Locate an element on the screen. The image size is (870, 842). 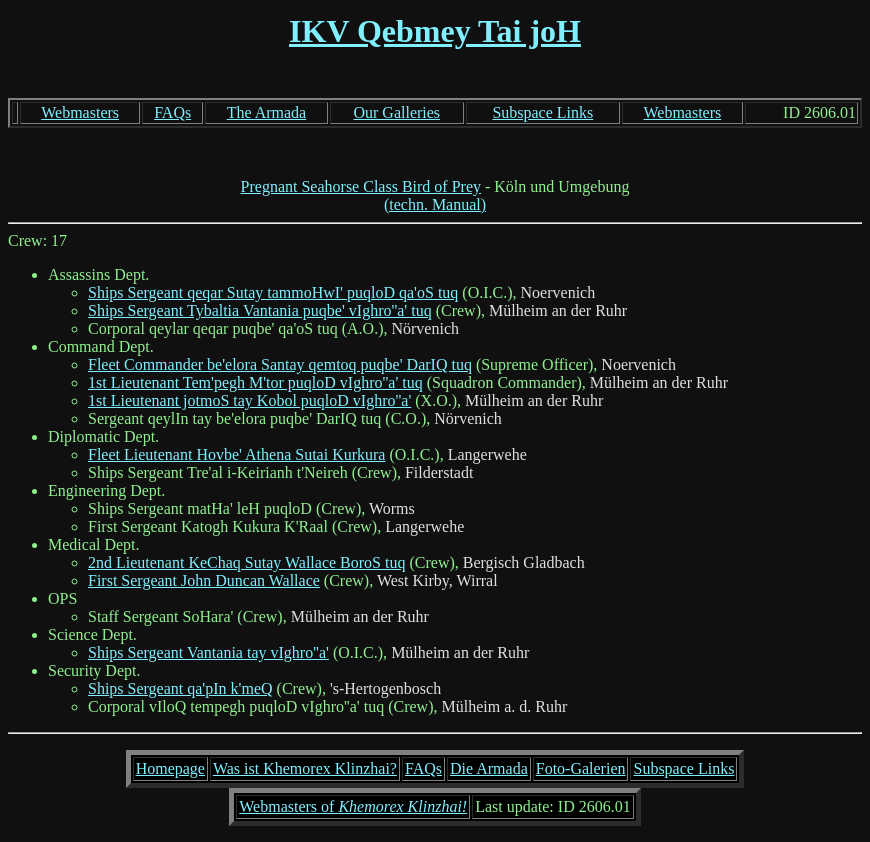
The Armada is located at coordinates (267, 112).